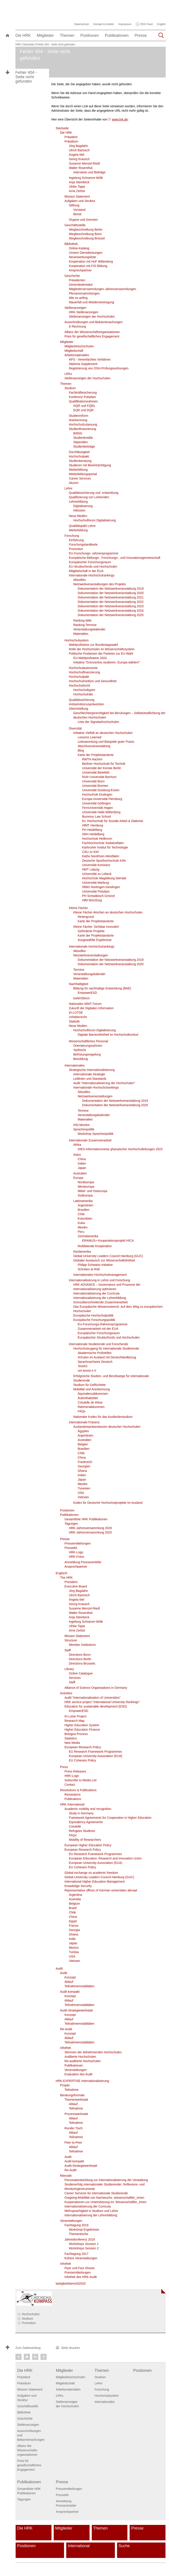 Image resolution: width=169 pixels, height=2576 pixels. What do you see at coordinates (91, 575) in the screenshot?
I see `Internationale Hochschulrankings` at bounding box center [91, 575].